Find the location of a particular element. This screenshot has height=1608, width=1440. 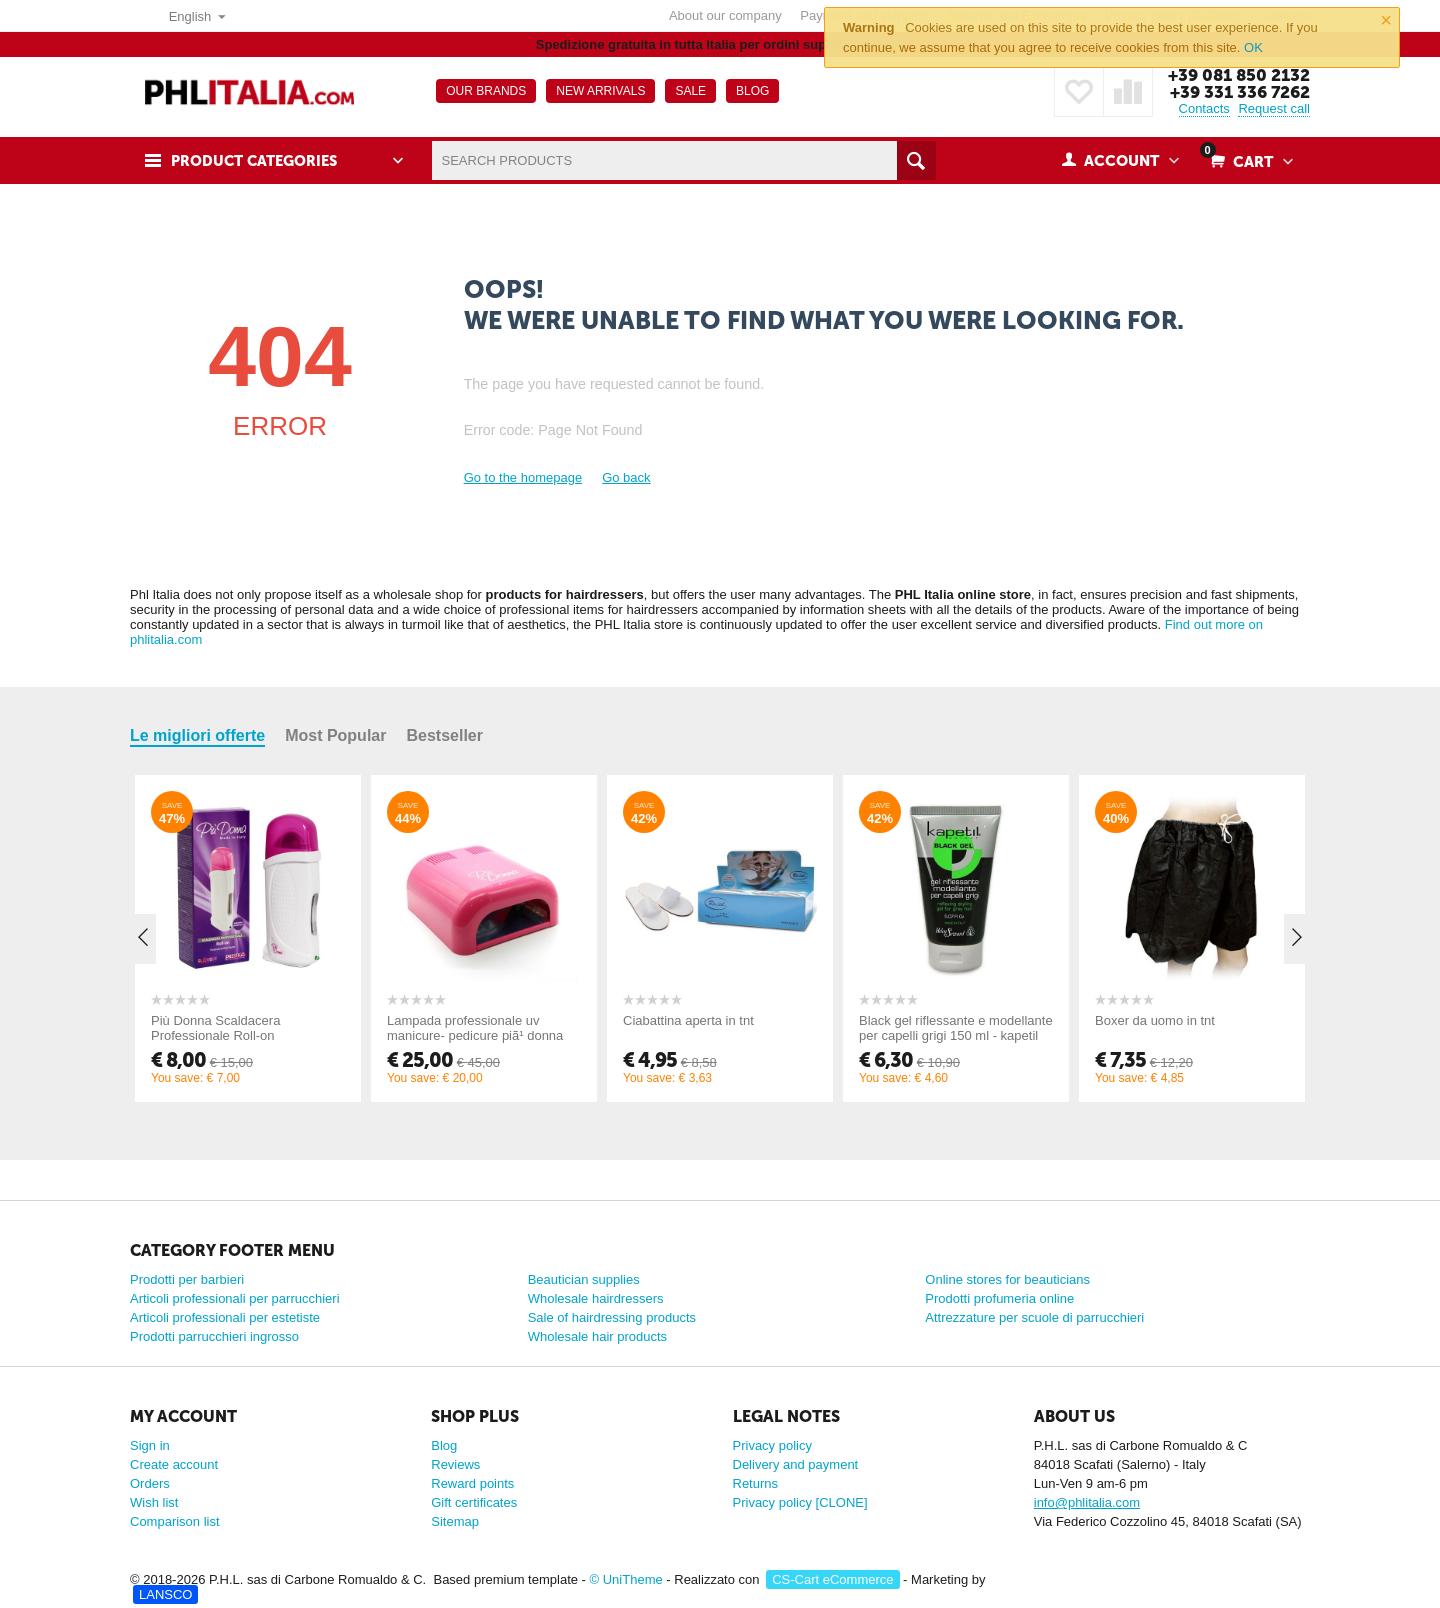

Wish list is located at coordinates (154, 1502).